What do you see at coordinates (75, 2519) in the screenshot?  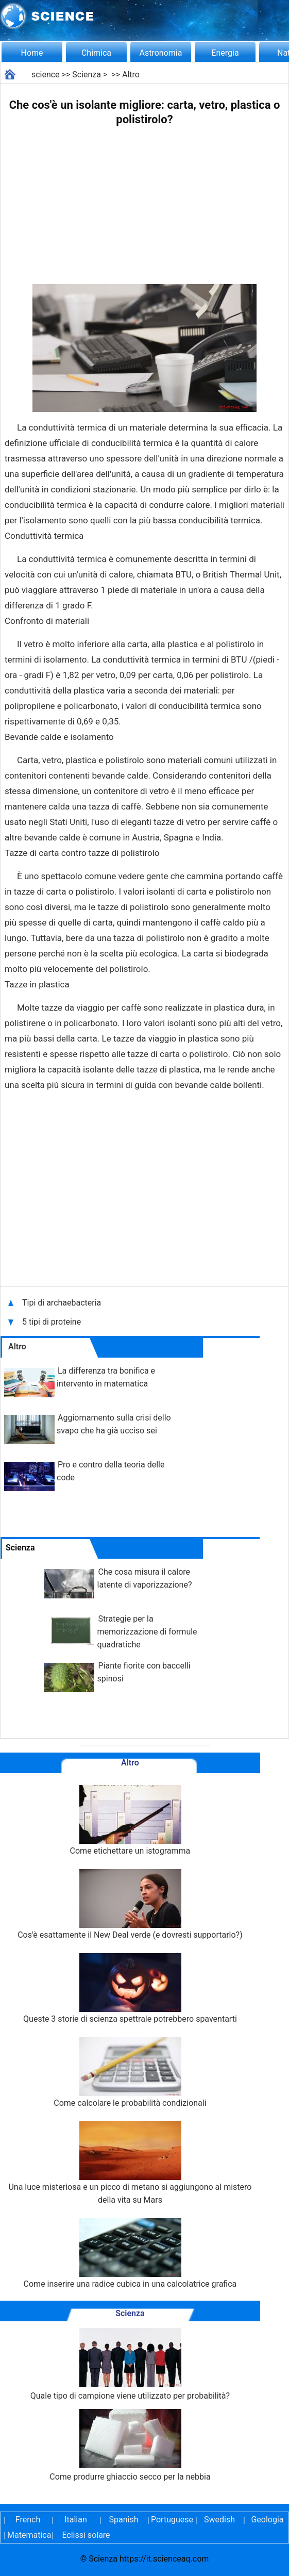 I see `Italian` at bounding box center [75, 2519].